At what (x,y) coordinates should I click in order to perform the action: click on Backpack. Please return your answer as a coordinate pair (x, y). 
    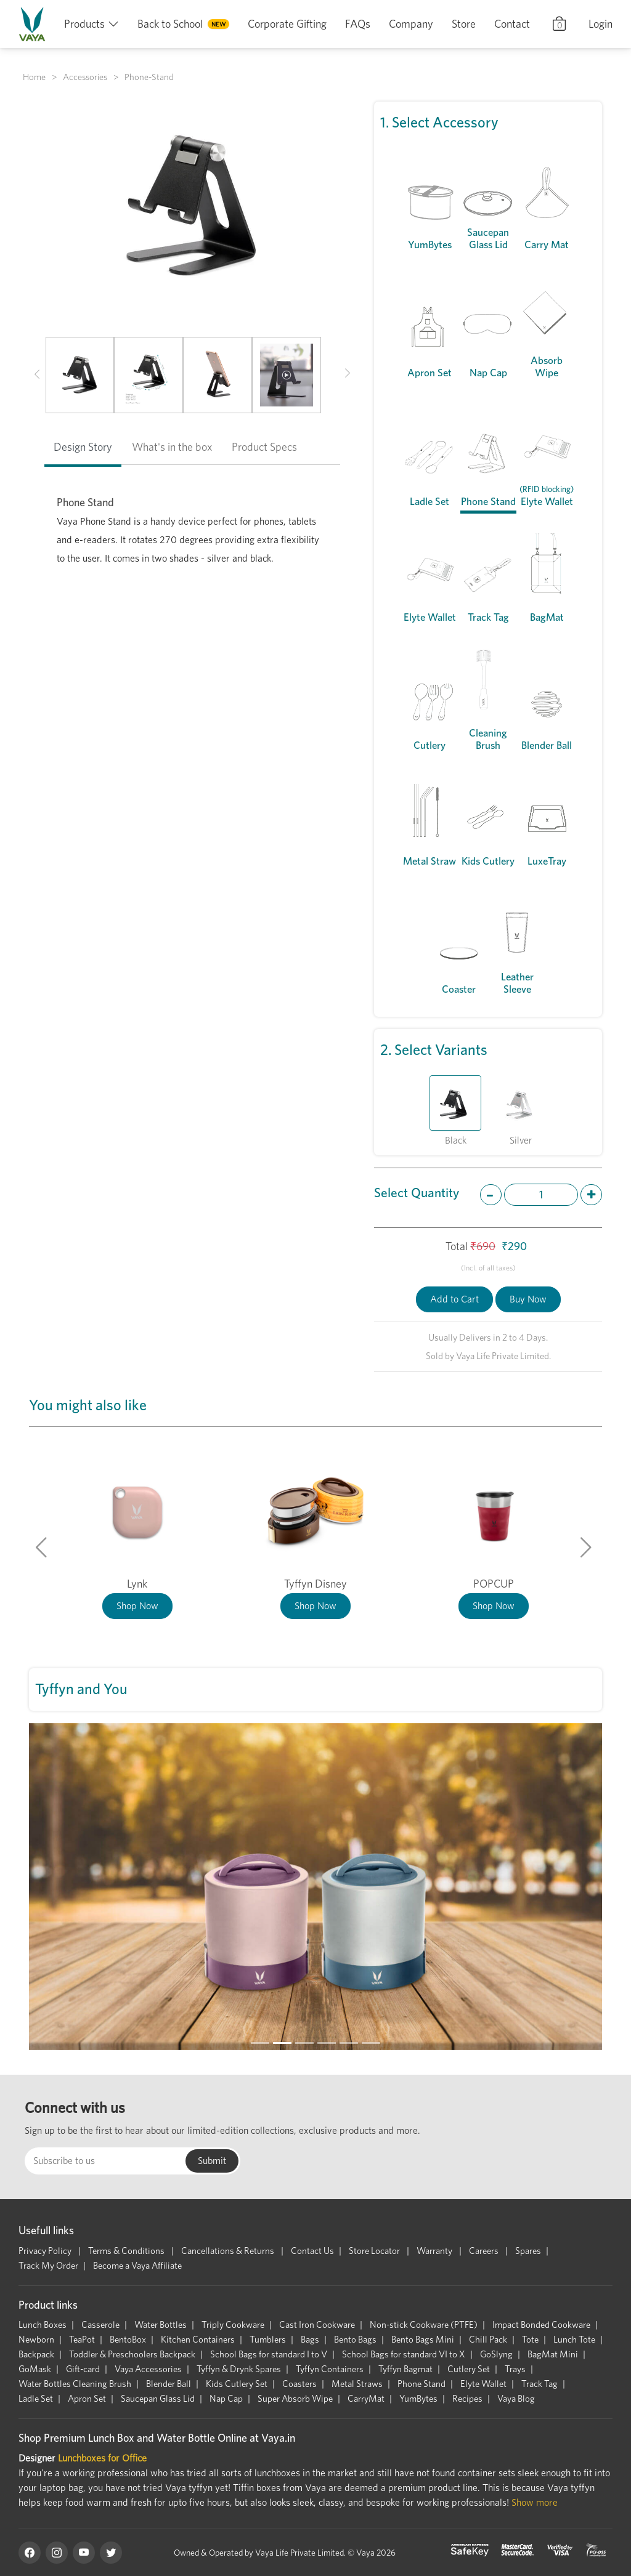
    Looking at the image, I should click on (36, 2354).